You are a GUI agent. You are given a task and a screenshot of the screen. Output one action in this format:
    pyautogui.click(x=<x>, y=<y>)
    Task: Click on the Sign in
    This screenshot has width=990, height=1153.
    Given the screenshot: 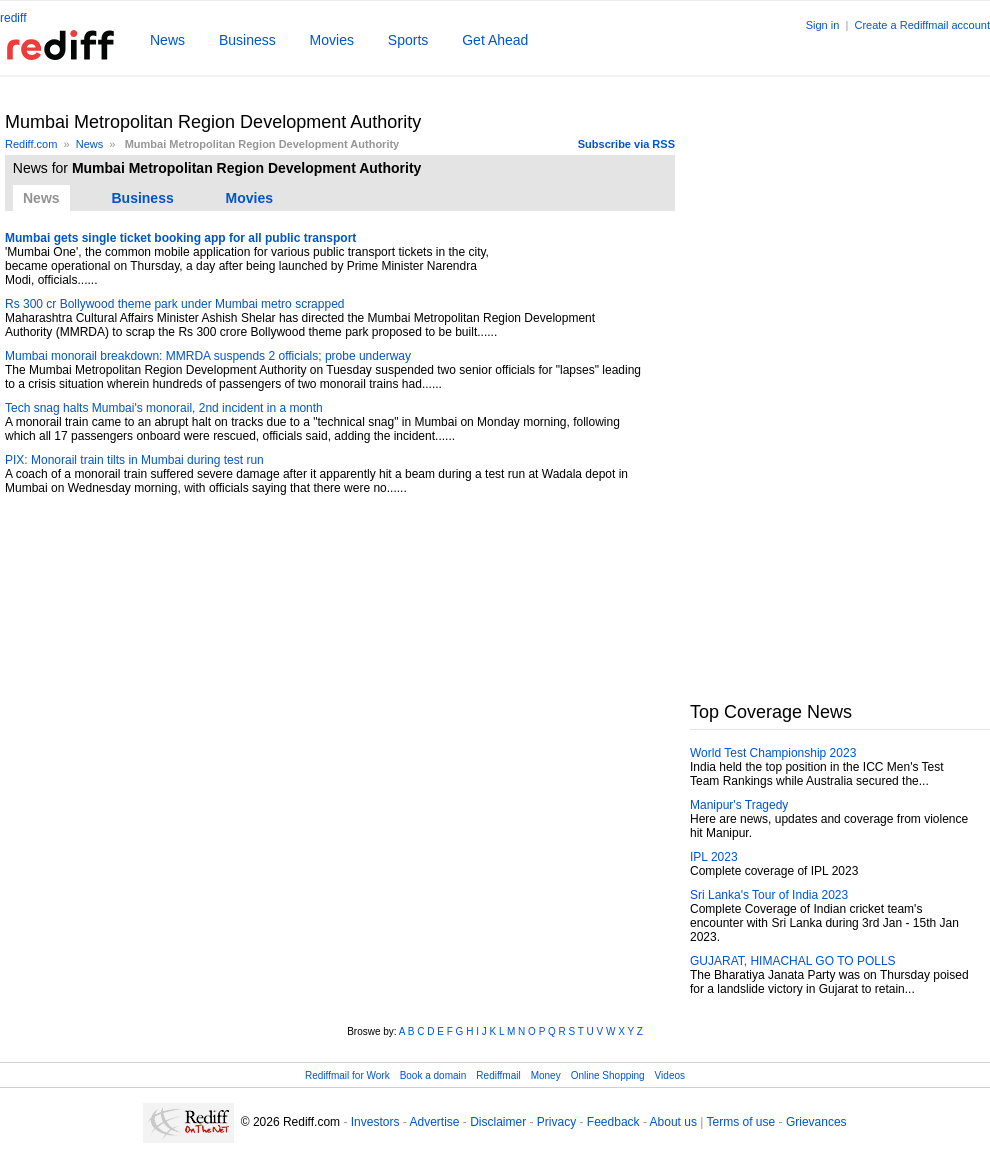 What is the action you would take?
    pyautogui.click(x=823, y=25)
    